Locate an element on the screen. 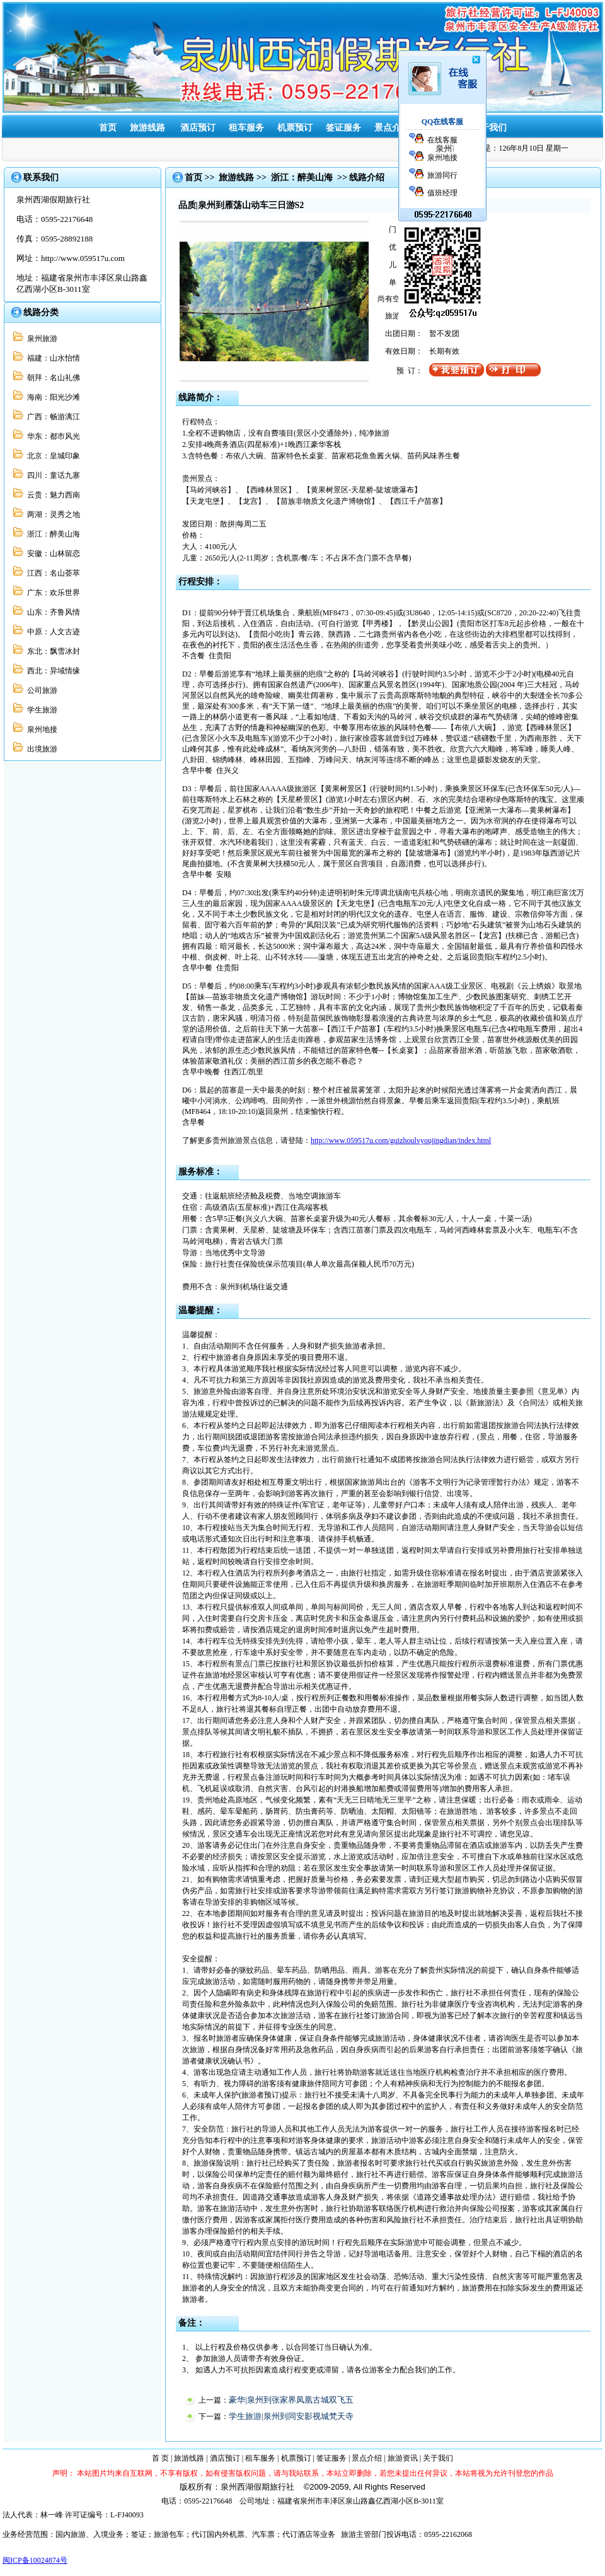 The width and height of the screenshot is (605, 2576). 西北：异域情缘 is located at coordinates (51, 670).